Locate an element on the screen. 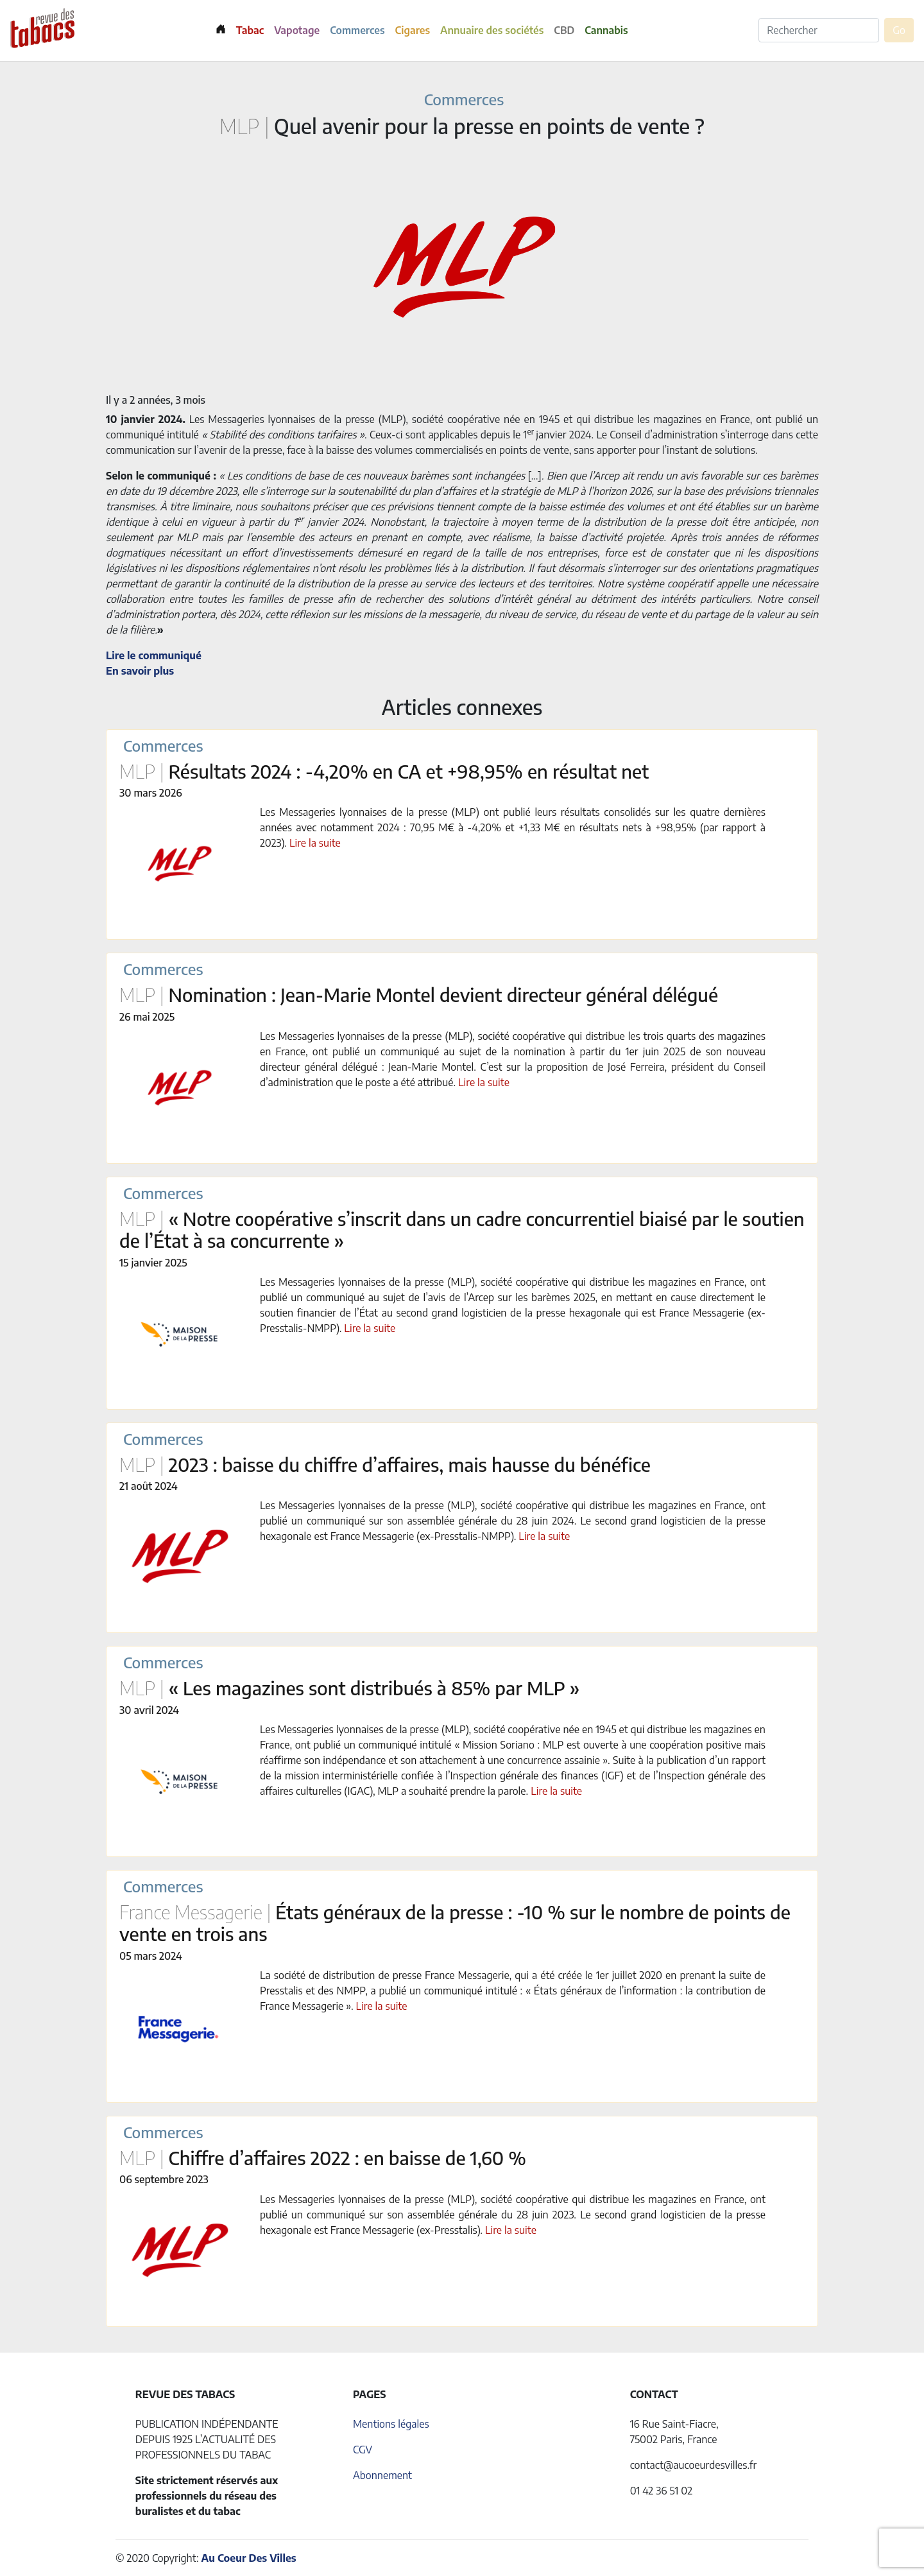 This screenshot has width=924, height=2576. Annuaire des sociétés is located at coordinates (491, 30).